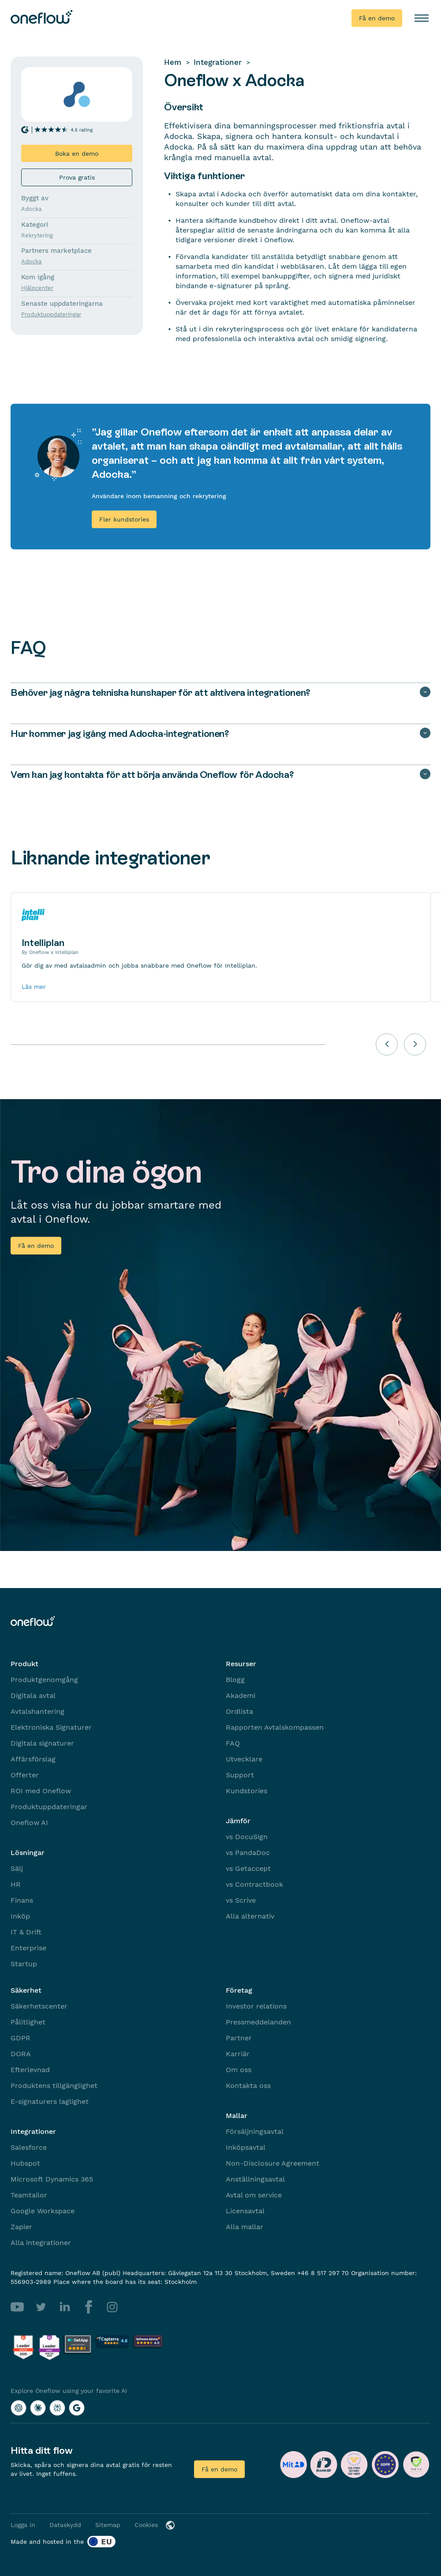 This screenshot has width=441, height=2576. What do you see at coordinates (21, 2054) in the screenshot?
I see `DORA` at bounding box center [21, 2054].